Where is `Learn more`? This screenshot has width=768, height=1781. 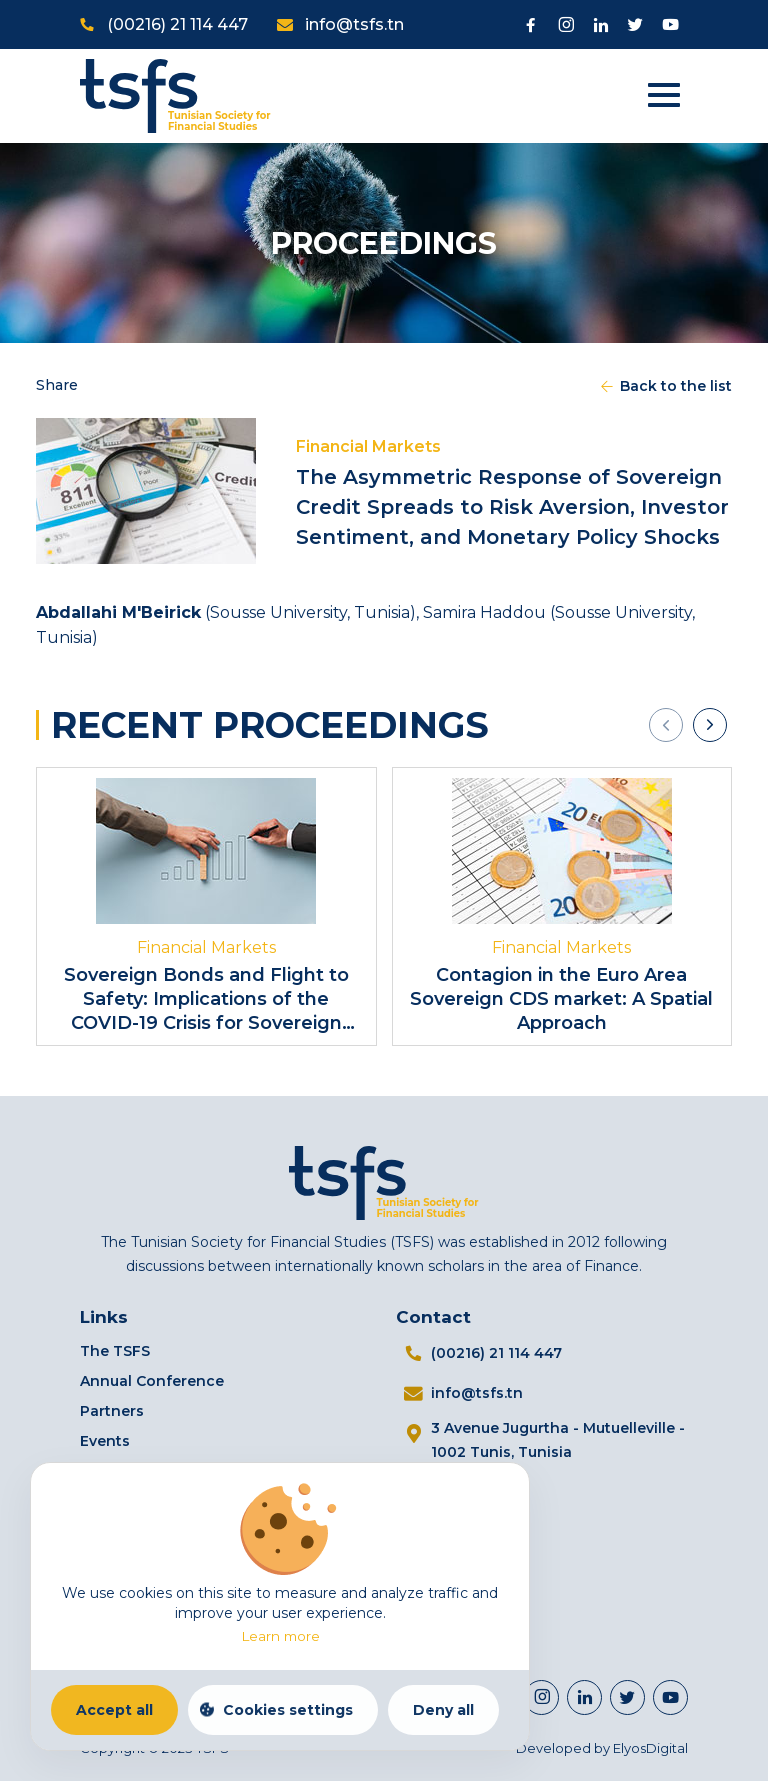
Learn more is located at coordinates (280, 1636).